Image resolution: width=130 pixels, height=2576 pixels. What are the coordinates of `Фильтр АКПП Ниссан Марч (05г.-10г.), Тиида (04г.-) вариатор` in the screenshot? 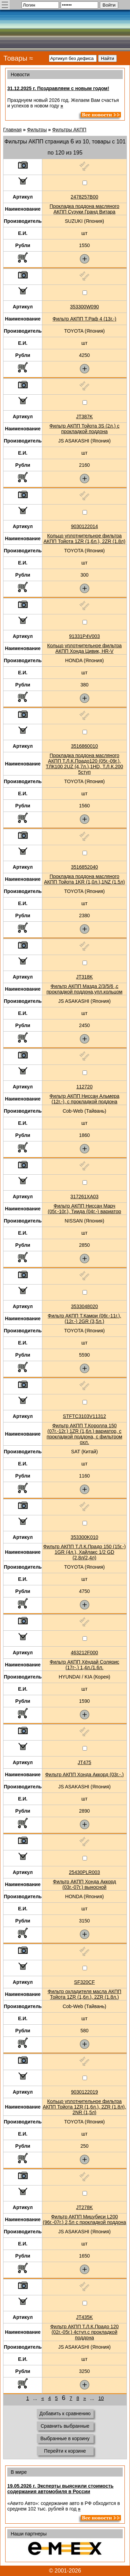 It's located at (84, 1208).